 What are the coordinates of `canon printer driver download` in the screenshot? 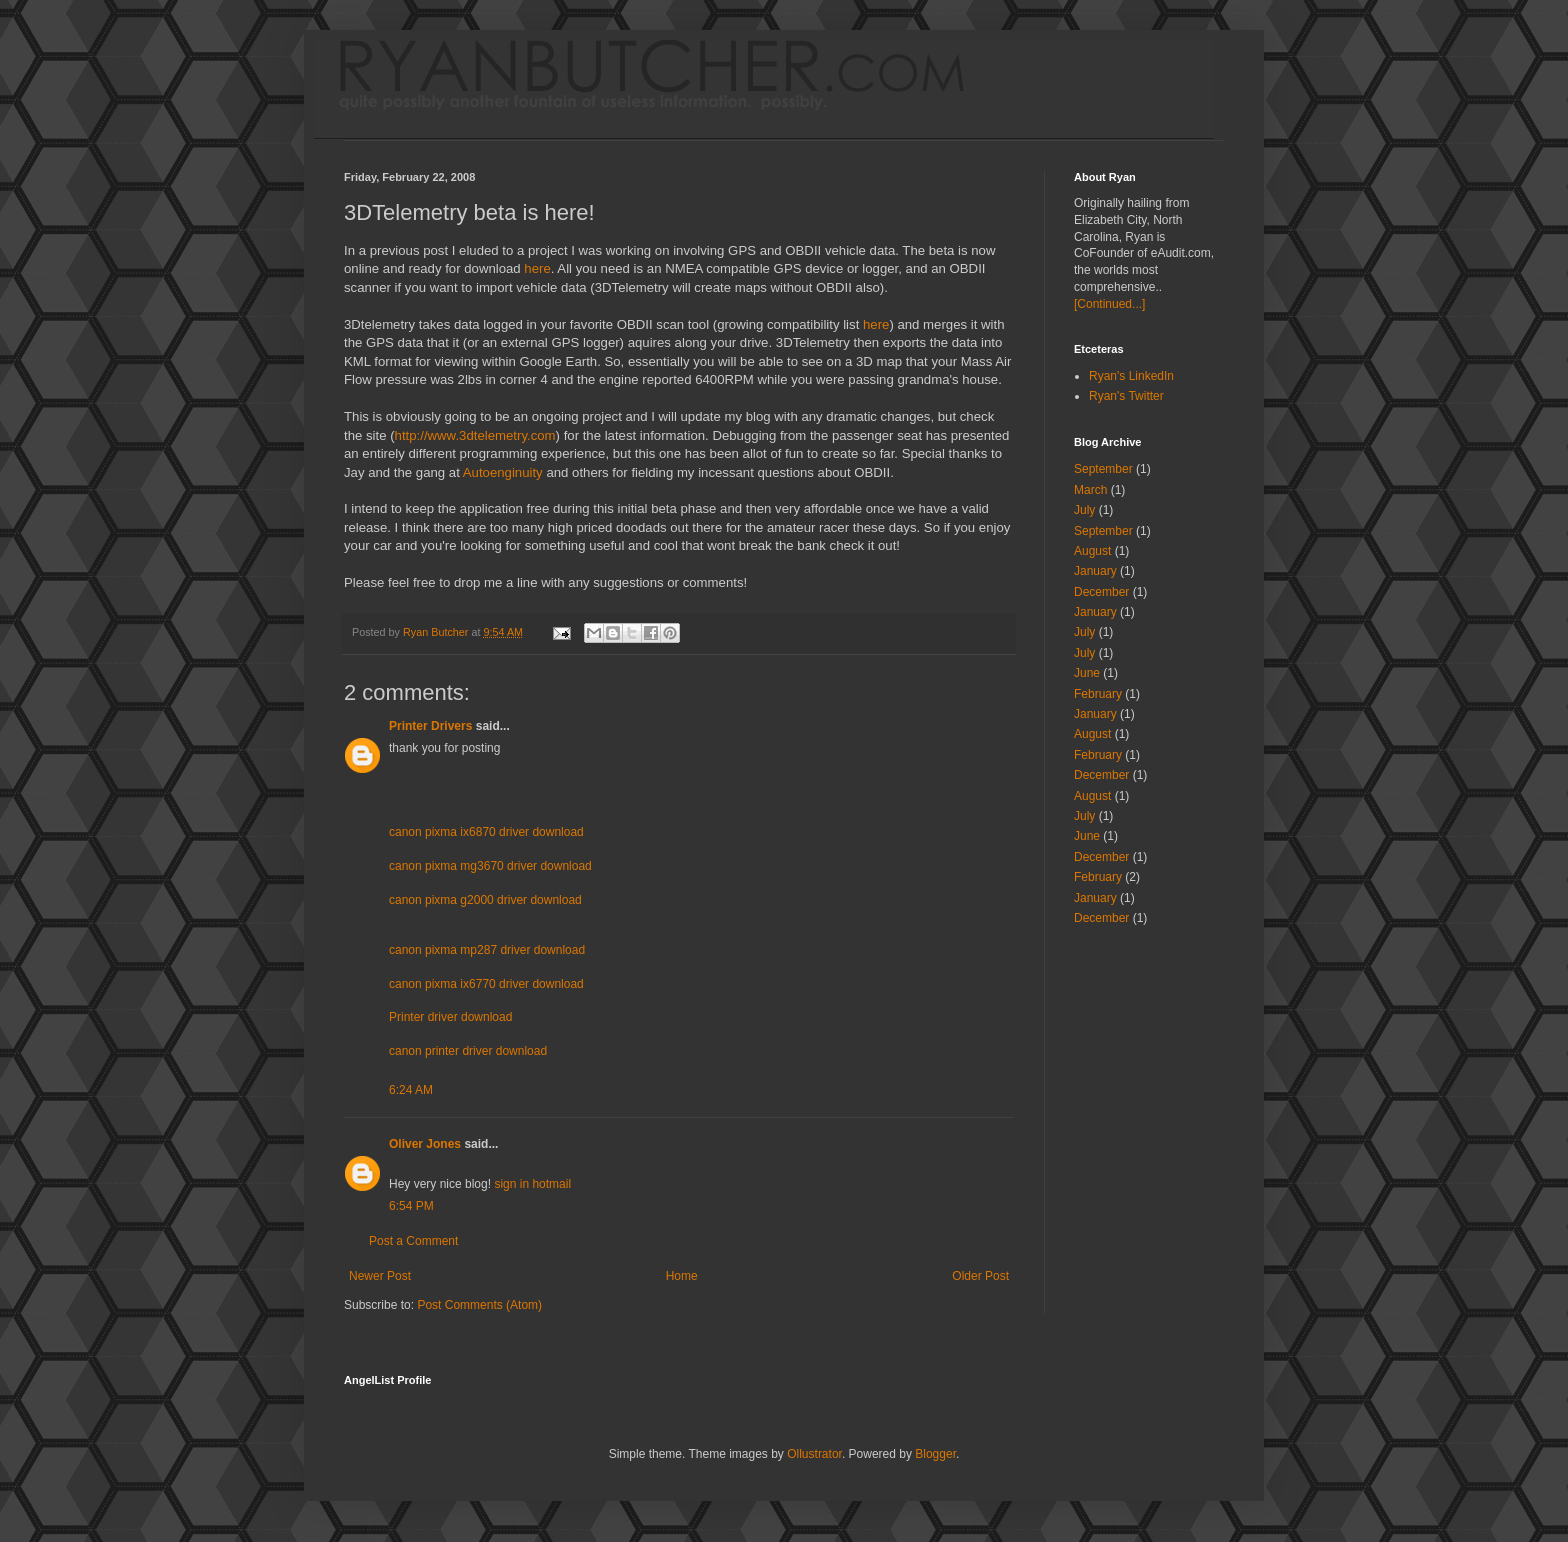 It's located at (468, 1051).